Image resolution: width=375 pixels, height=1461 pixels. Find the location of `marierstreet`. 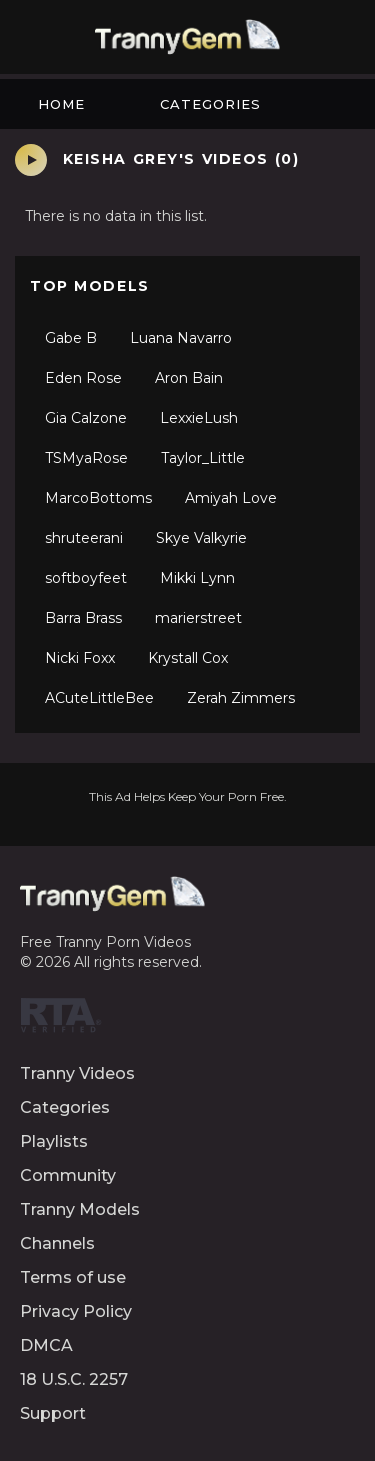

marierstreet is located at coordinates (198, 618).